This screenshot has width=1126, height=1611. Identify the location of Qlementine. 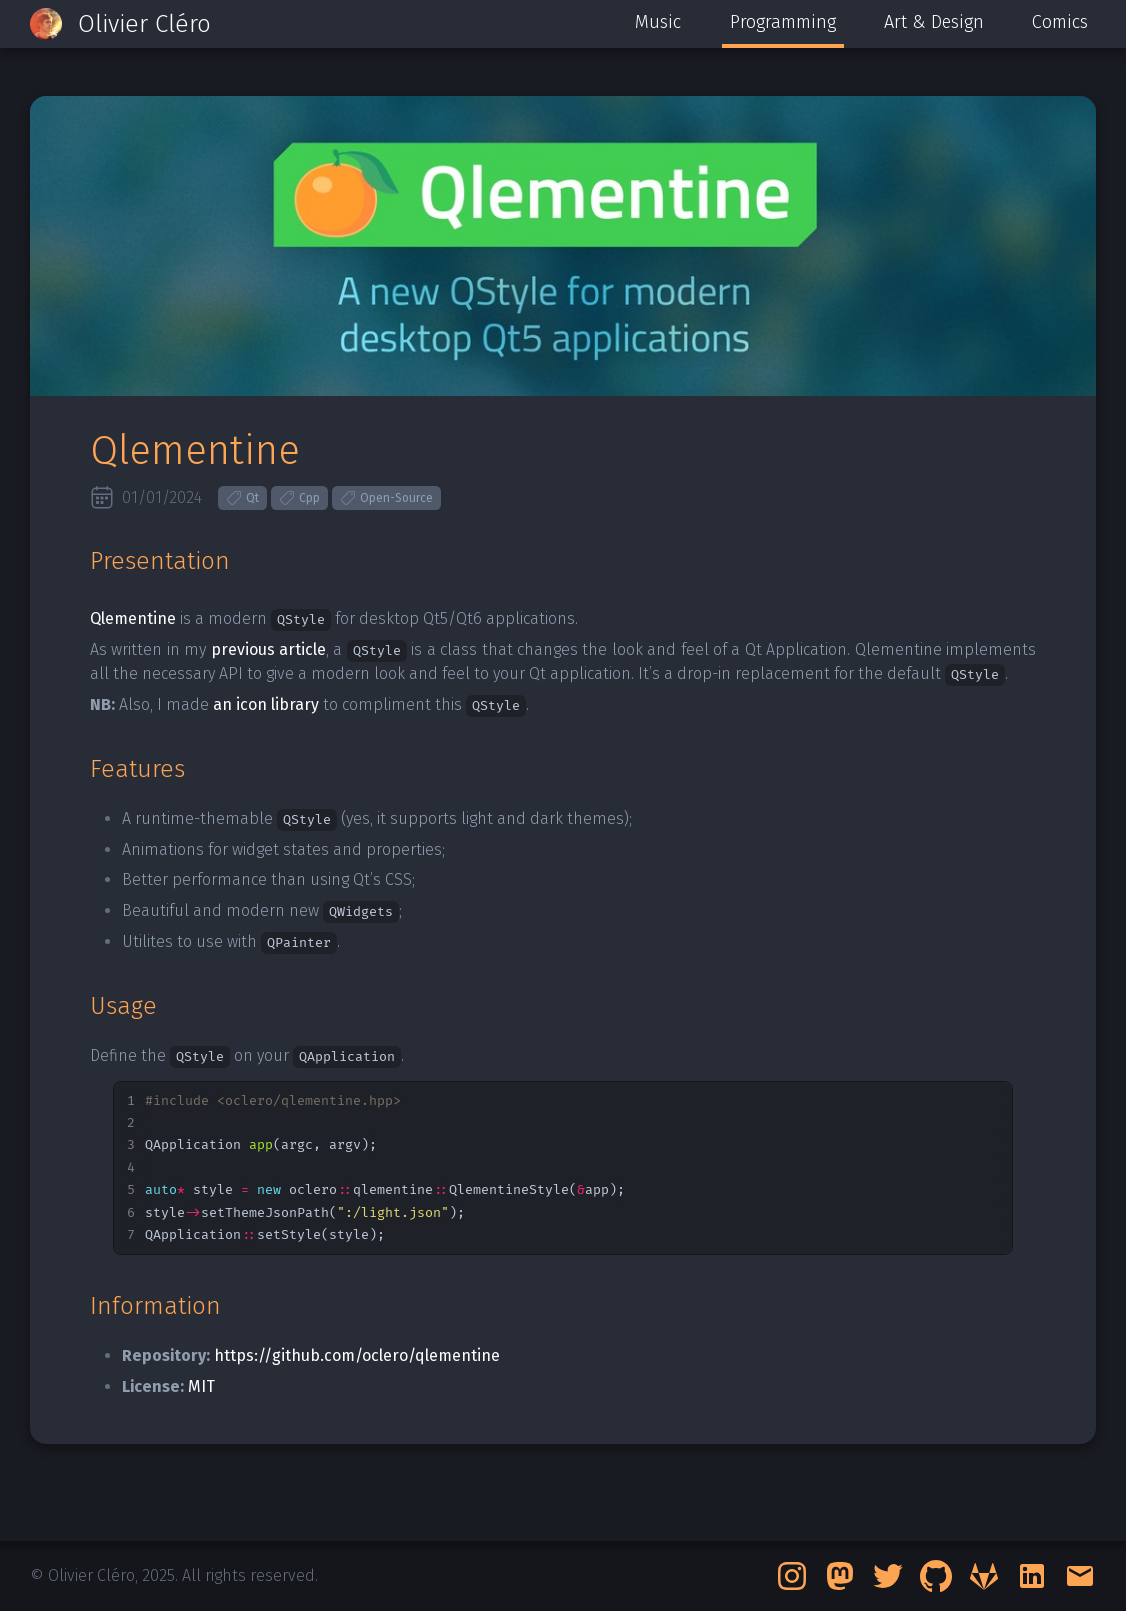
(133, 618).